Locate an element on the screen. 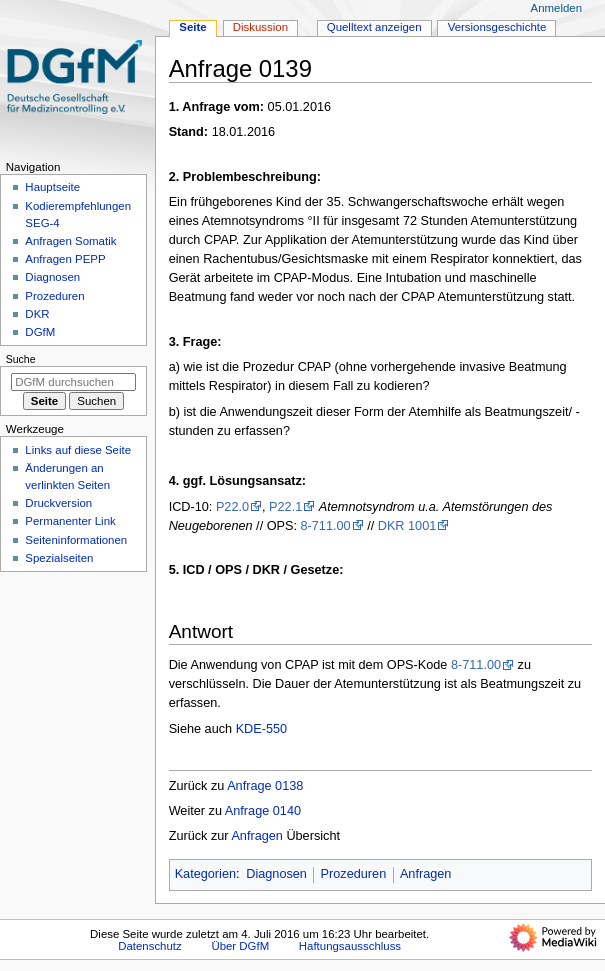 The height and width of the screenshot is (971, 605). Anfragen is located at coordinates (257, 836).